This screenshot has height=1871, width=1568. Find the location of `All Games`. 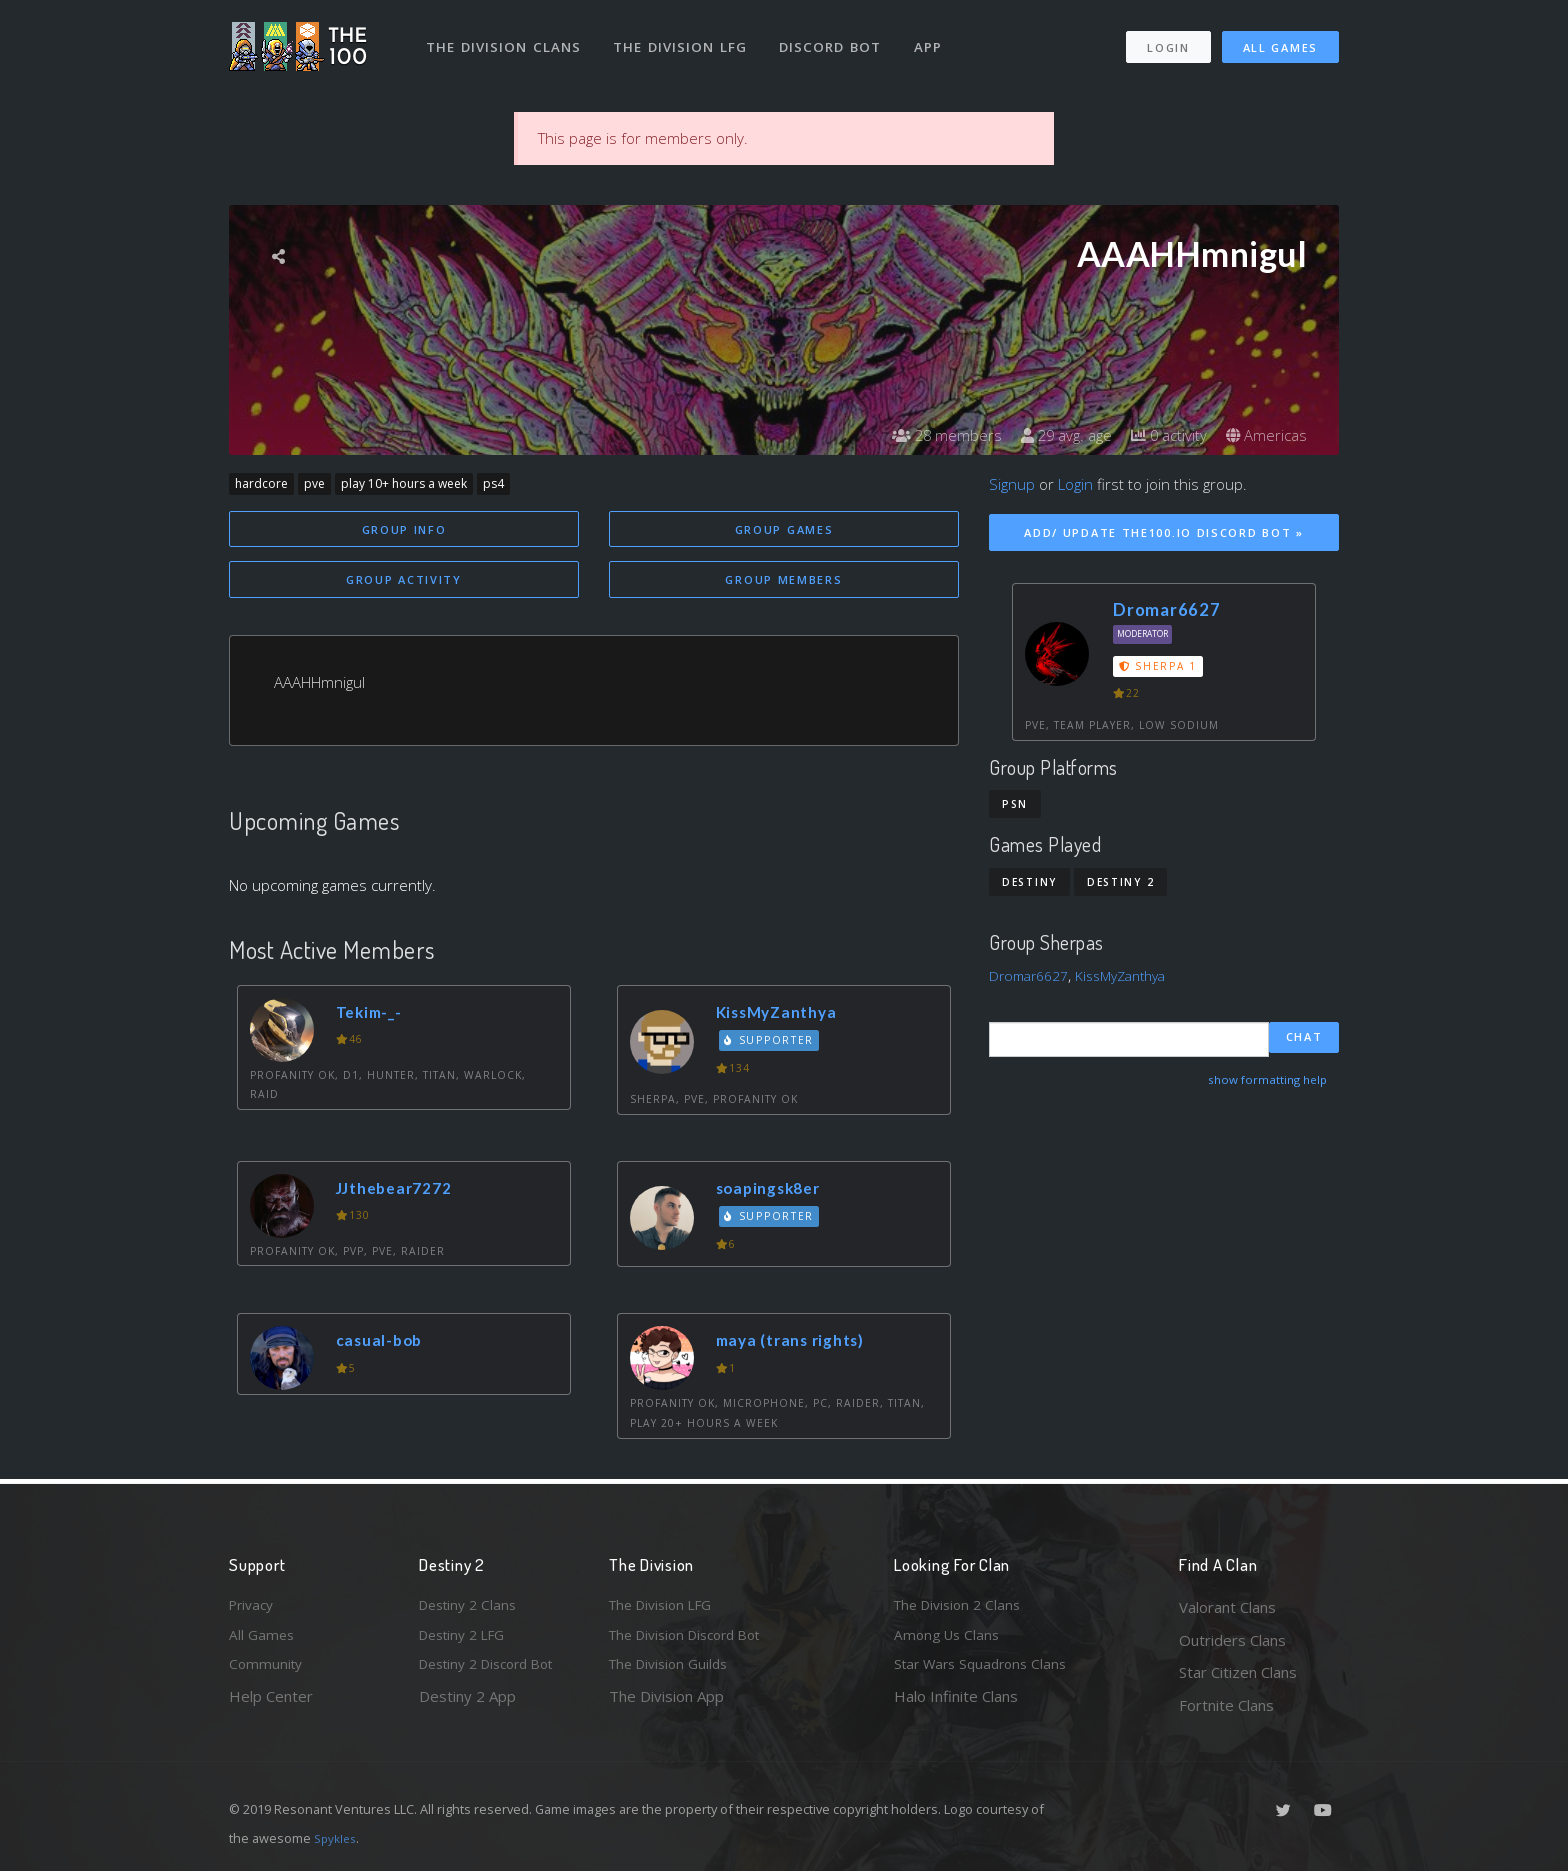

All Games is located at coordinates (1280, 38).